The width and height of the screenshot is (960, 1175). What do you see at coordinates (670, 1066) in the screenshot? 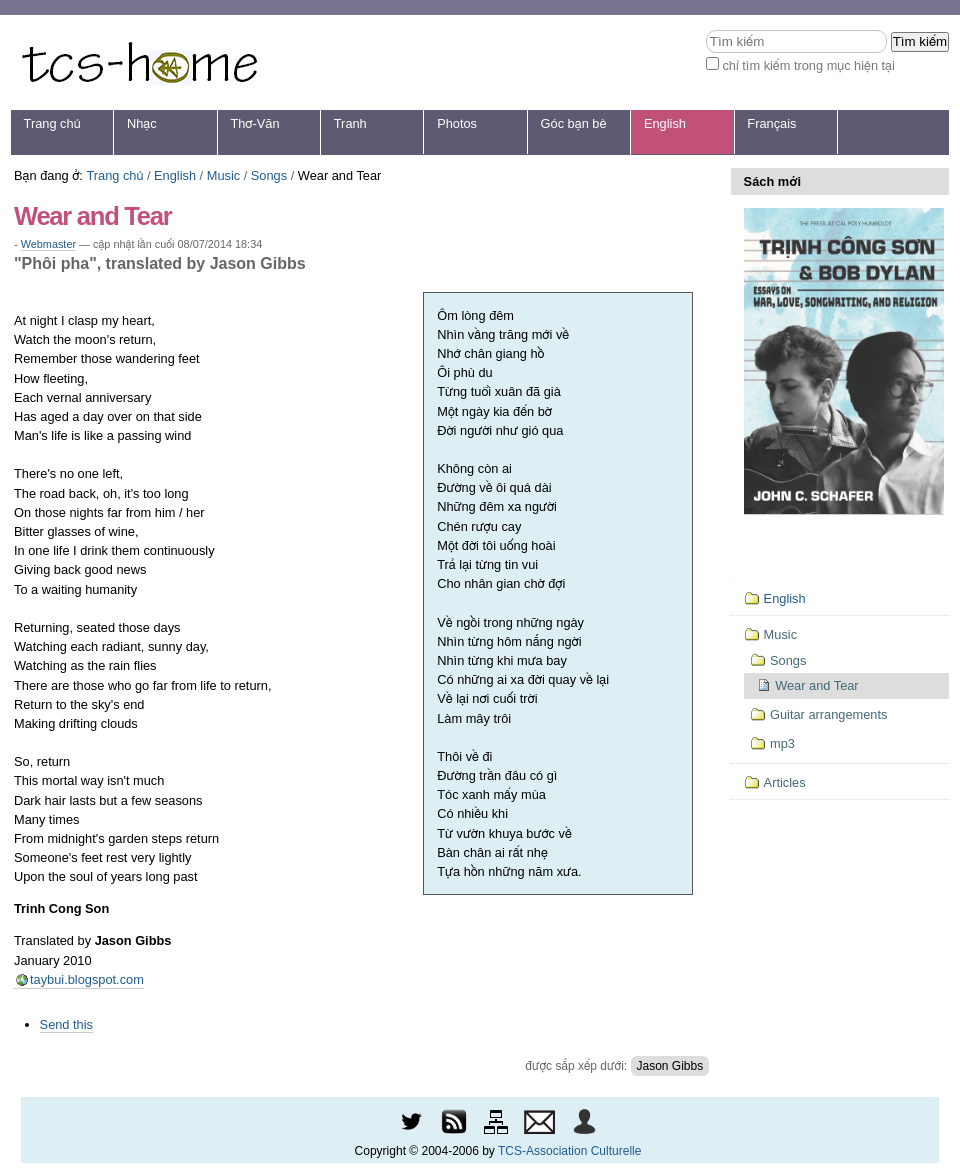
I see `Jason Gibbs` at bounding box center [670, 1066].